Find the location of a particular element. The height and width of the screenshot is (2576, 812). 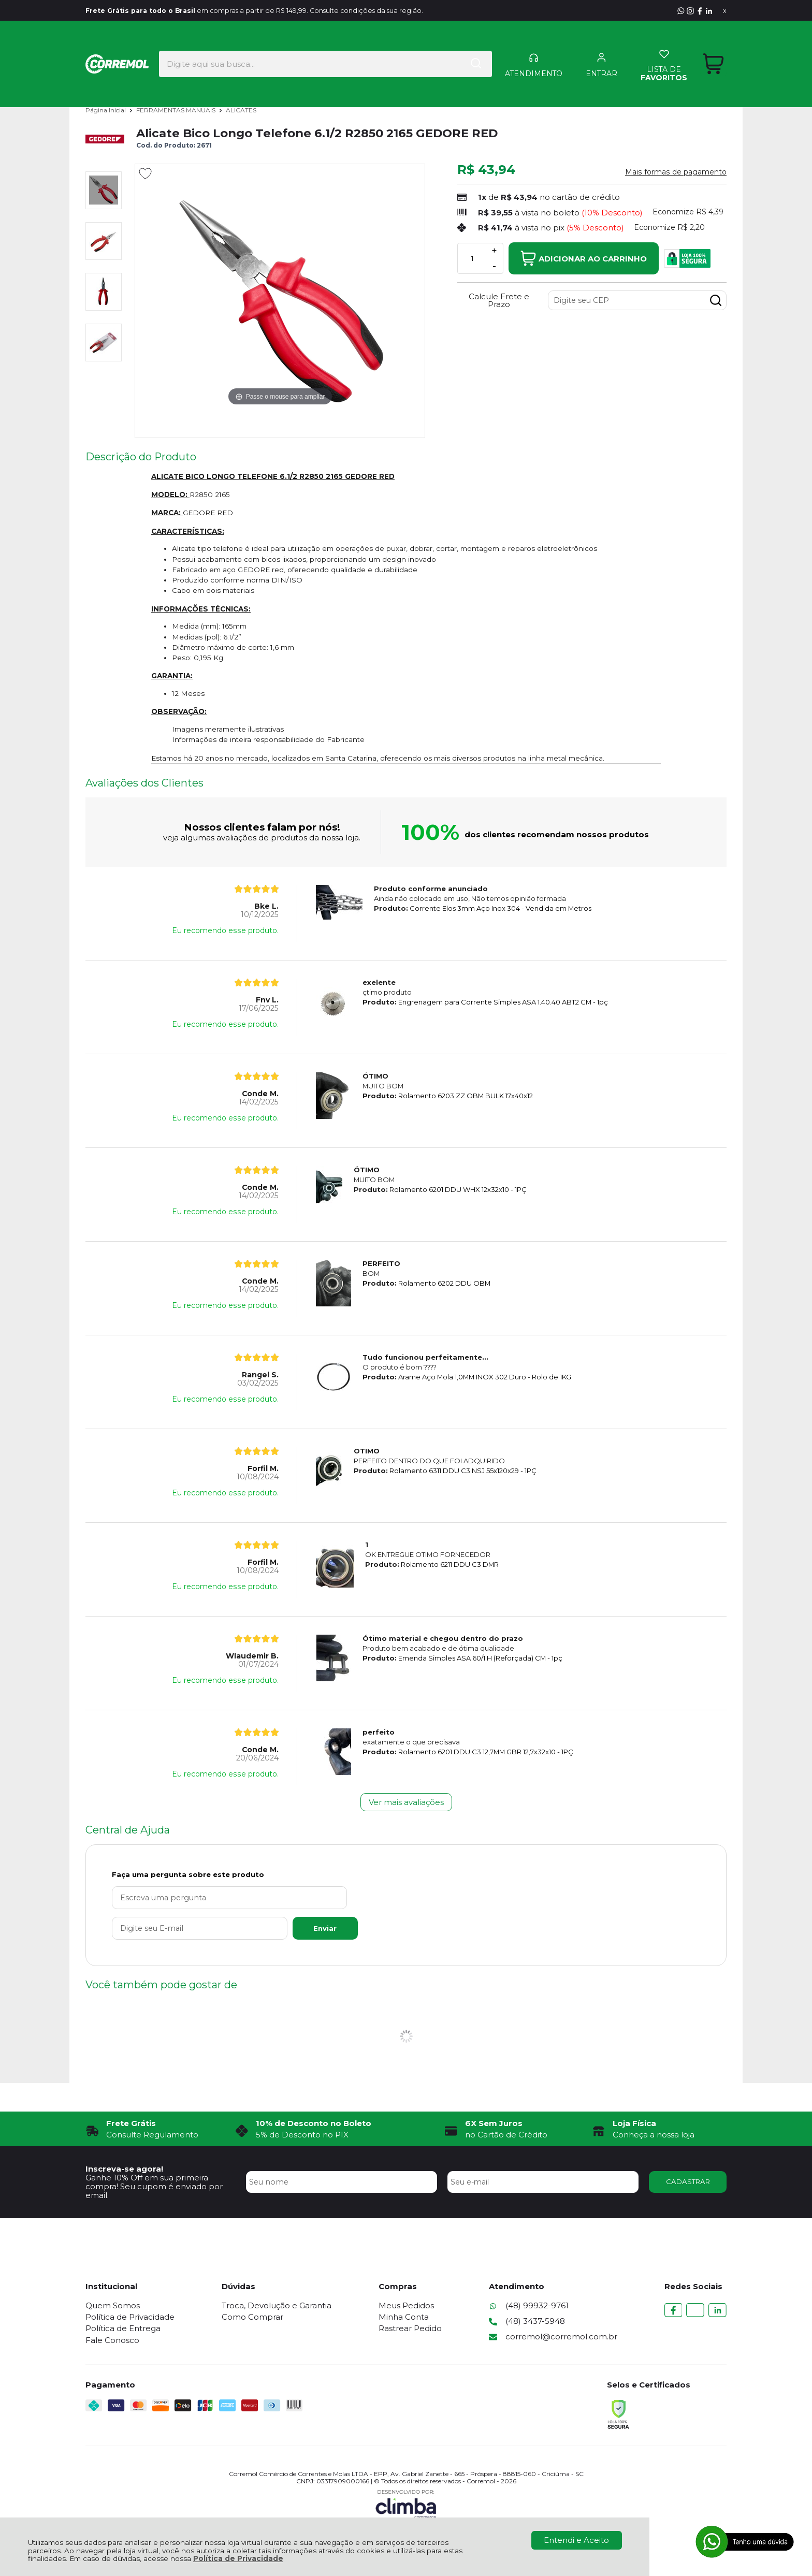

em compras a partir de R$ 149,99. Consulte condições da sua região. is located at coordinates (284, 11).